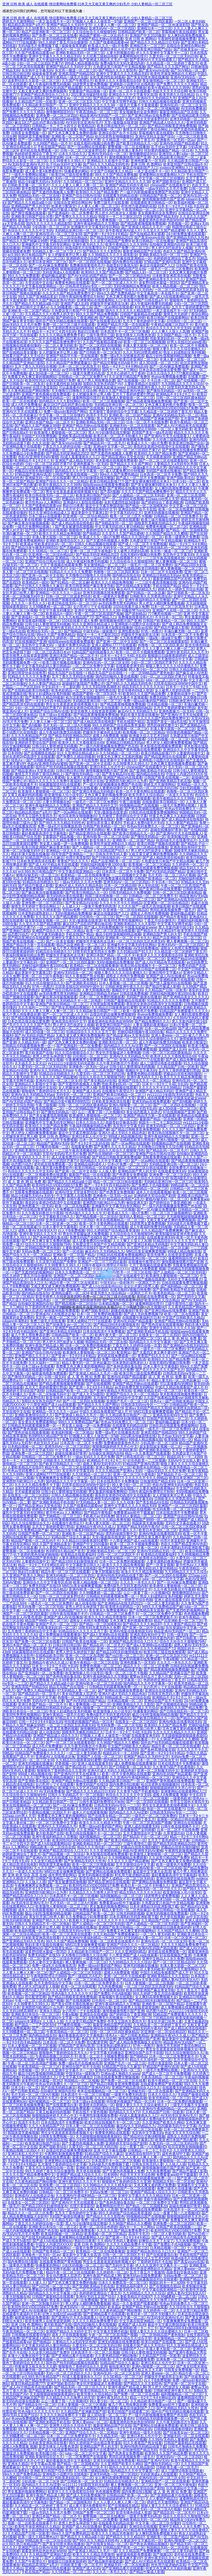 The width and height of the screenshot is (212, 2576). I want to click on 国产亚洲精品美女久久久久久, so click(161, 279).